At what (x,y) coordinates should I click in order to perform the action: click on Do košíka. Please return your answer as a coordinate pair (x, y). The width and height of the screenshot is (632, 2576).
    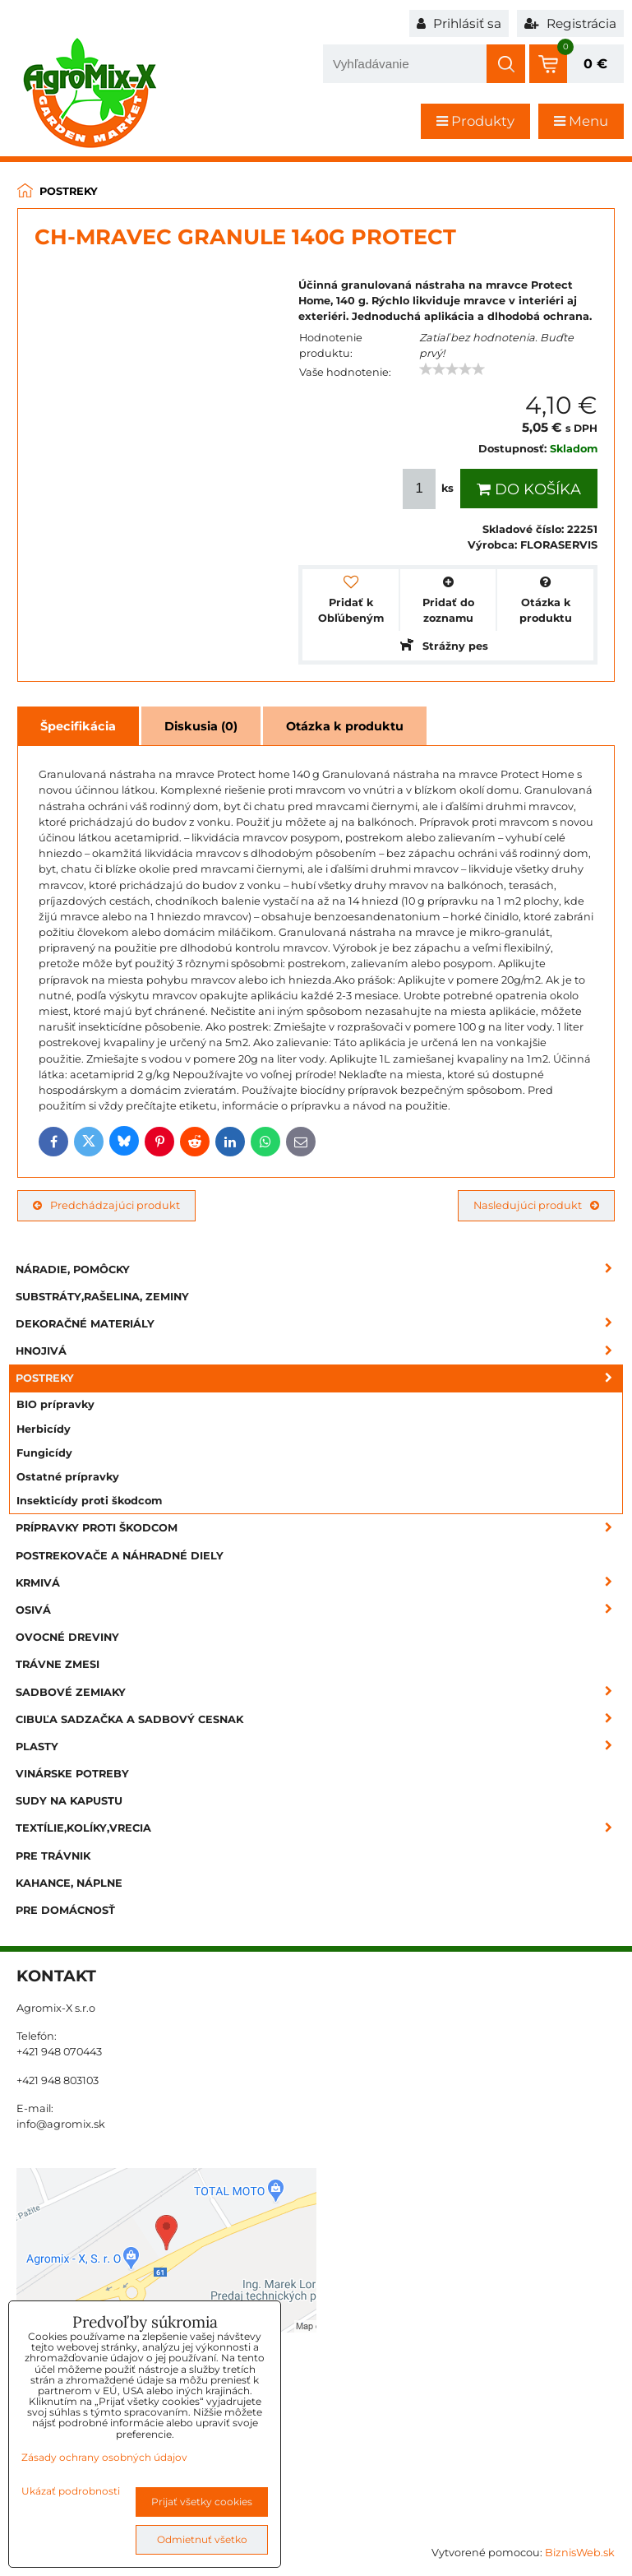
    Looking at the image, I should click on (529, 489).